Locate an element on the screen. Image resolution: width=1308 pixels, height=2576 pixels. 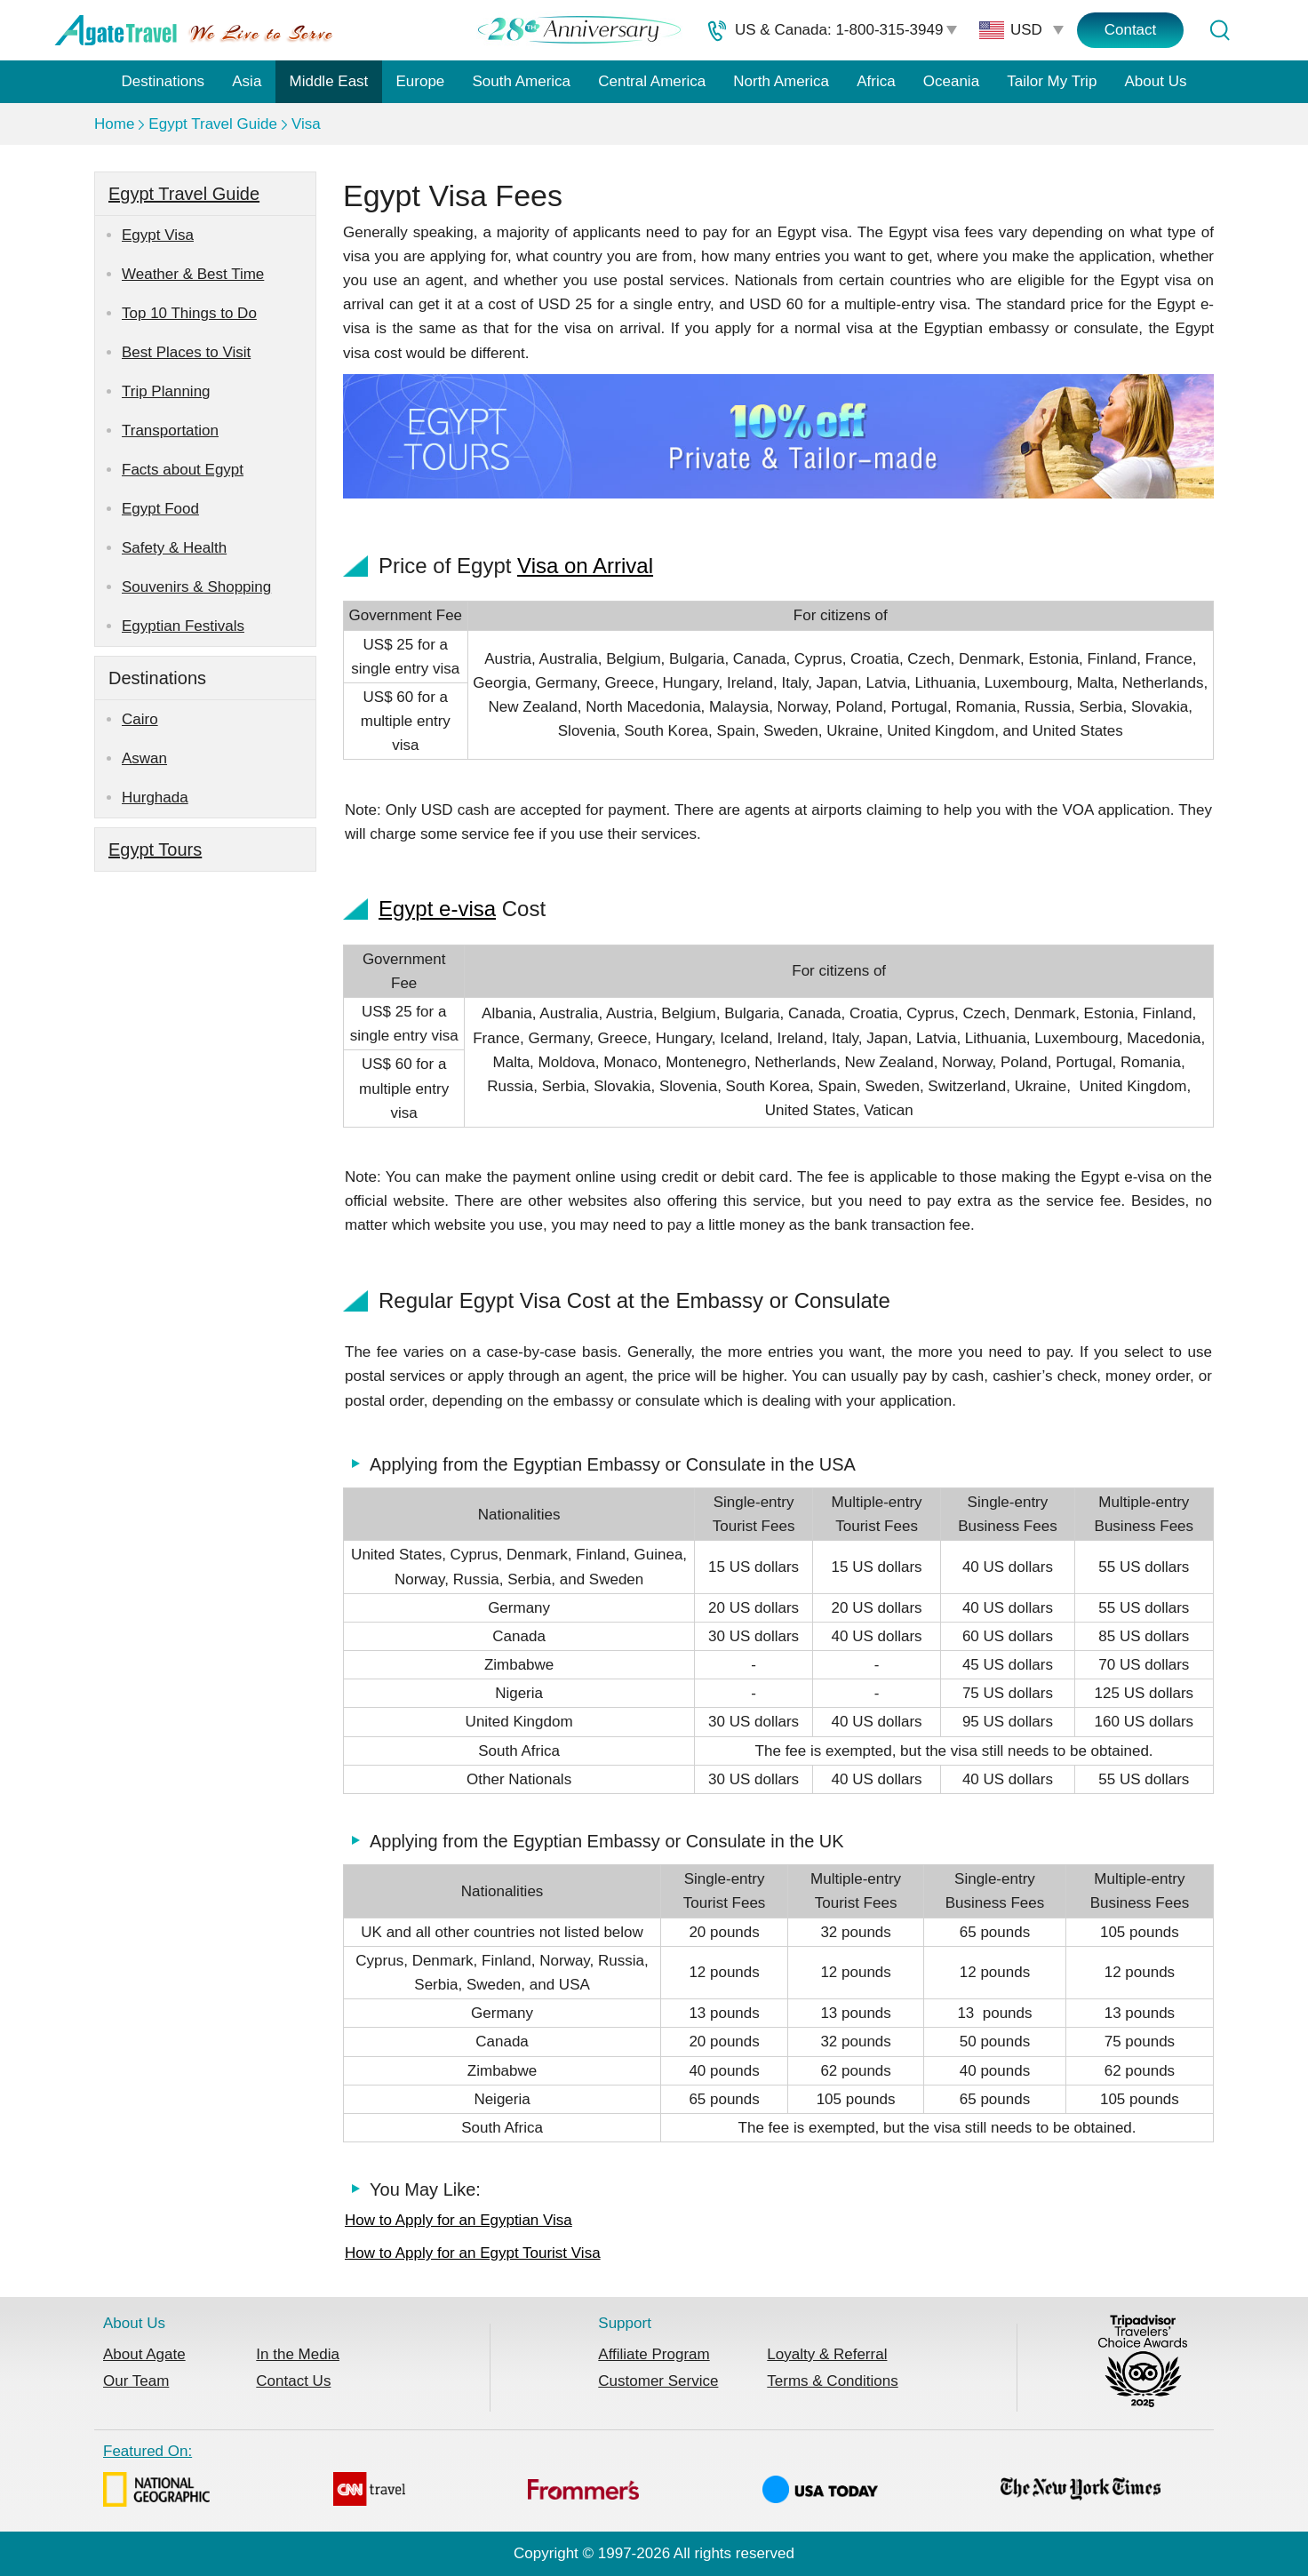
Customer Service is located at coordinates (658, 2381).